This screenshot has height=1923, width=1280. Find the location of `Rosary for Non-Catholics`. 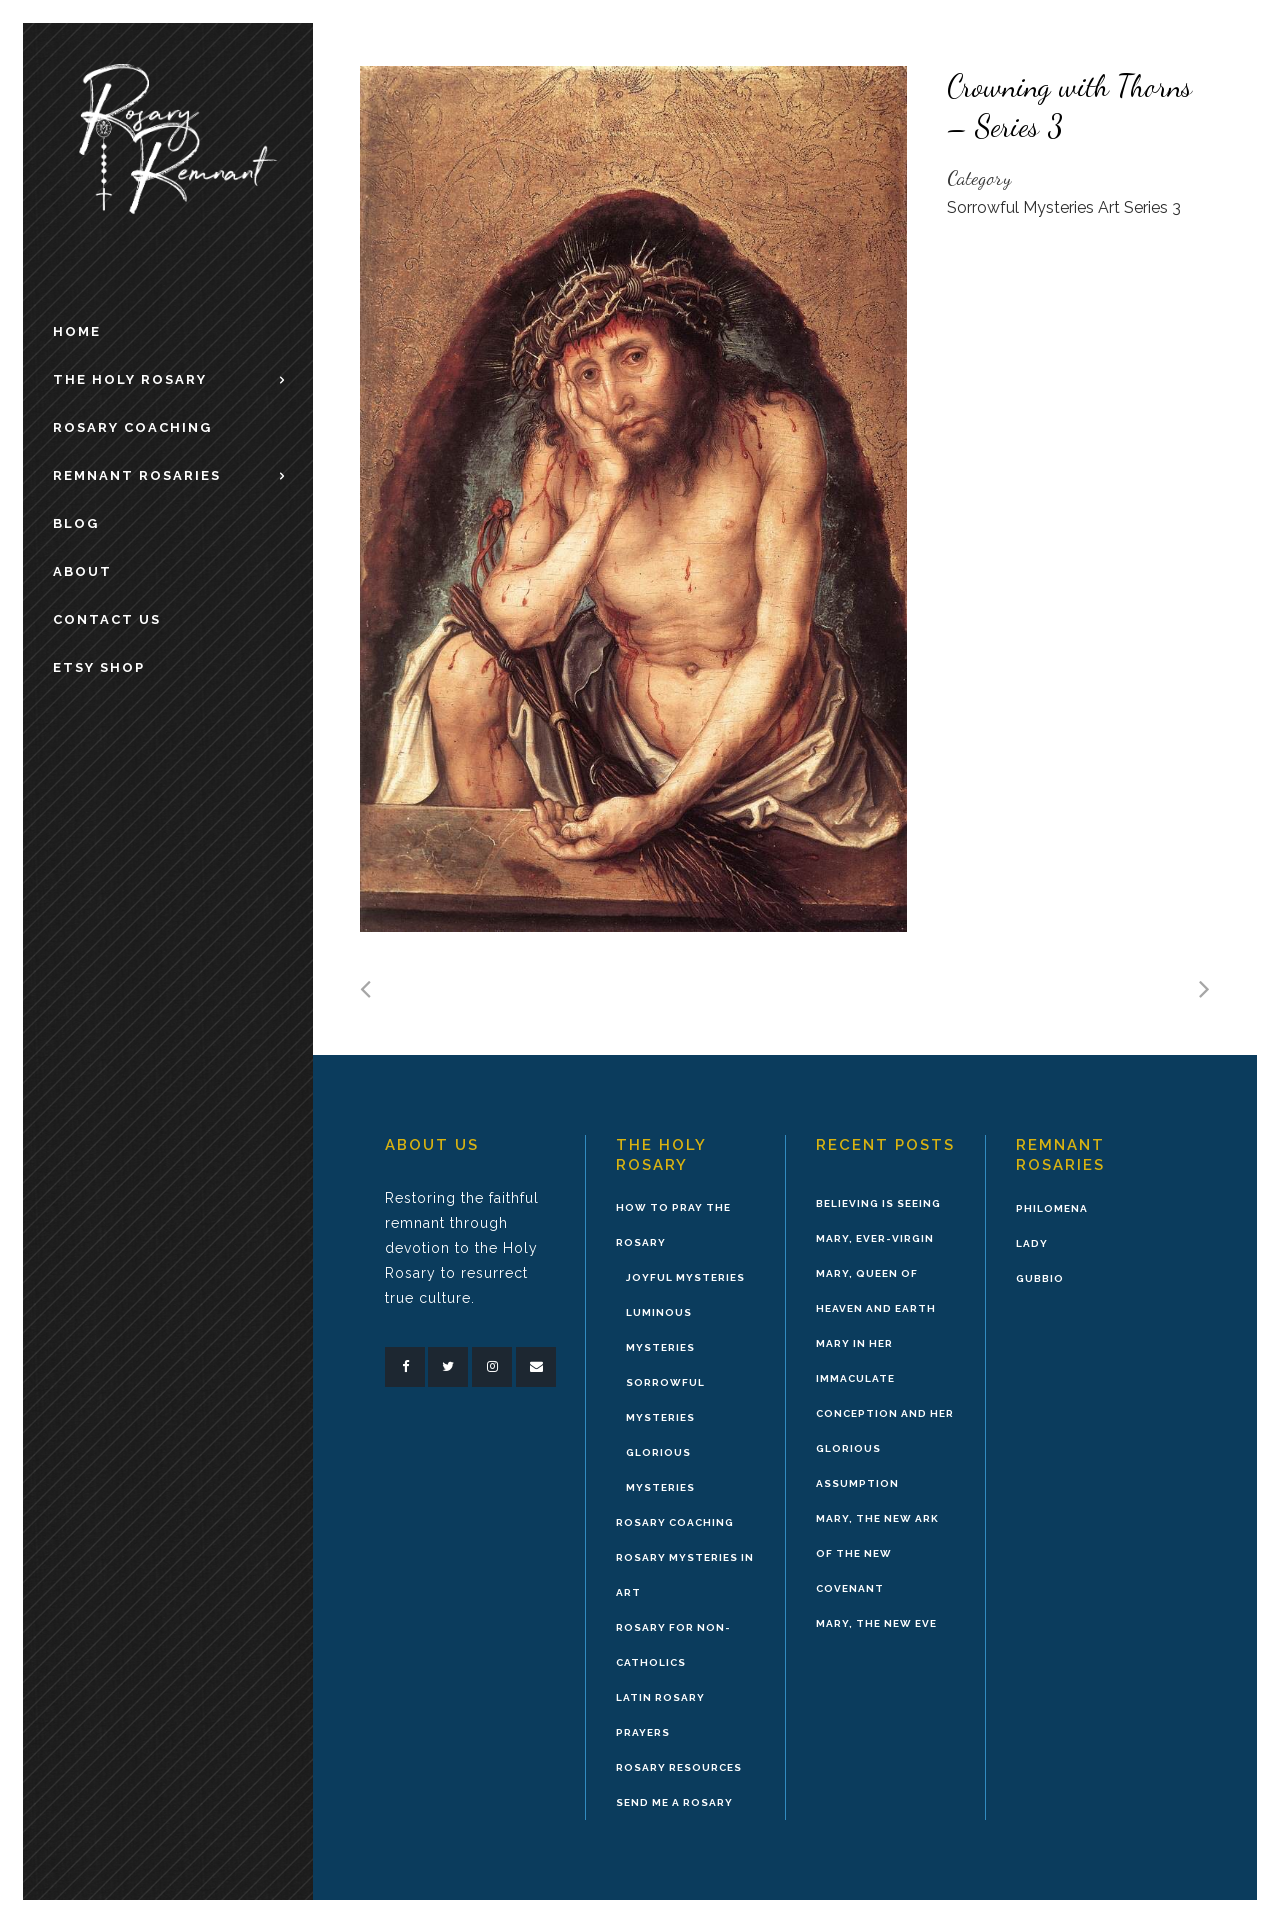

Rosary for Non-Catholics is located at coordinates (673, 1645).